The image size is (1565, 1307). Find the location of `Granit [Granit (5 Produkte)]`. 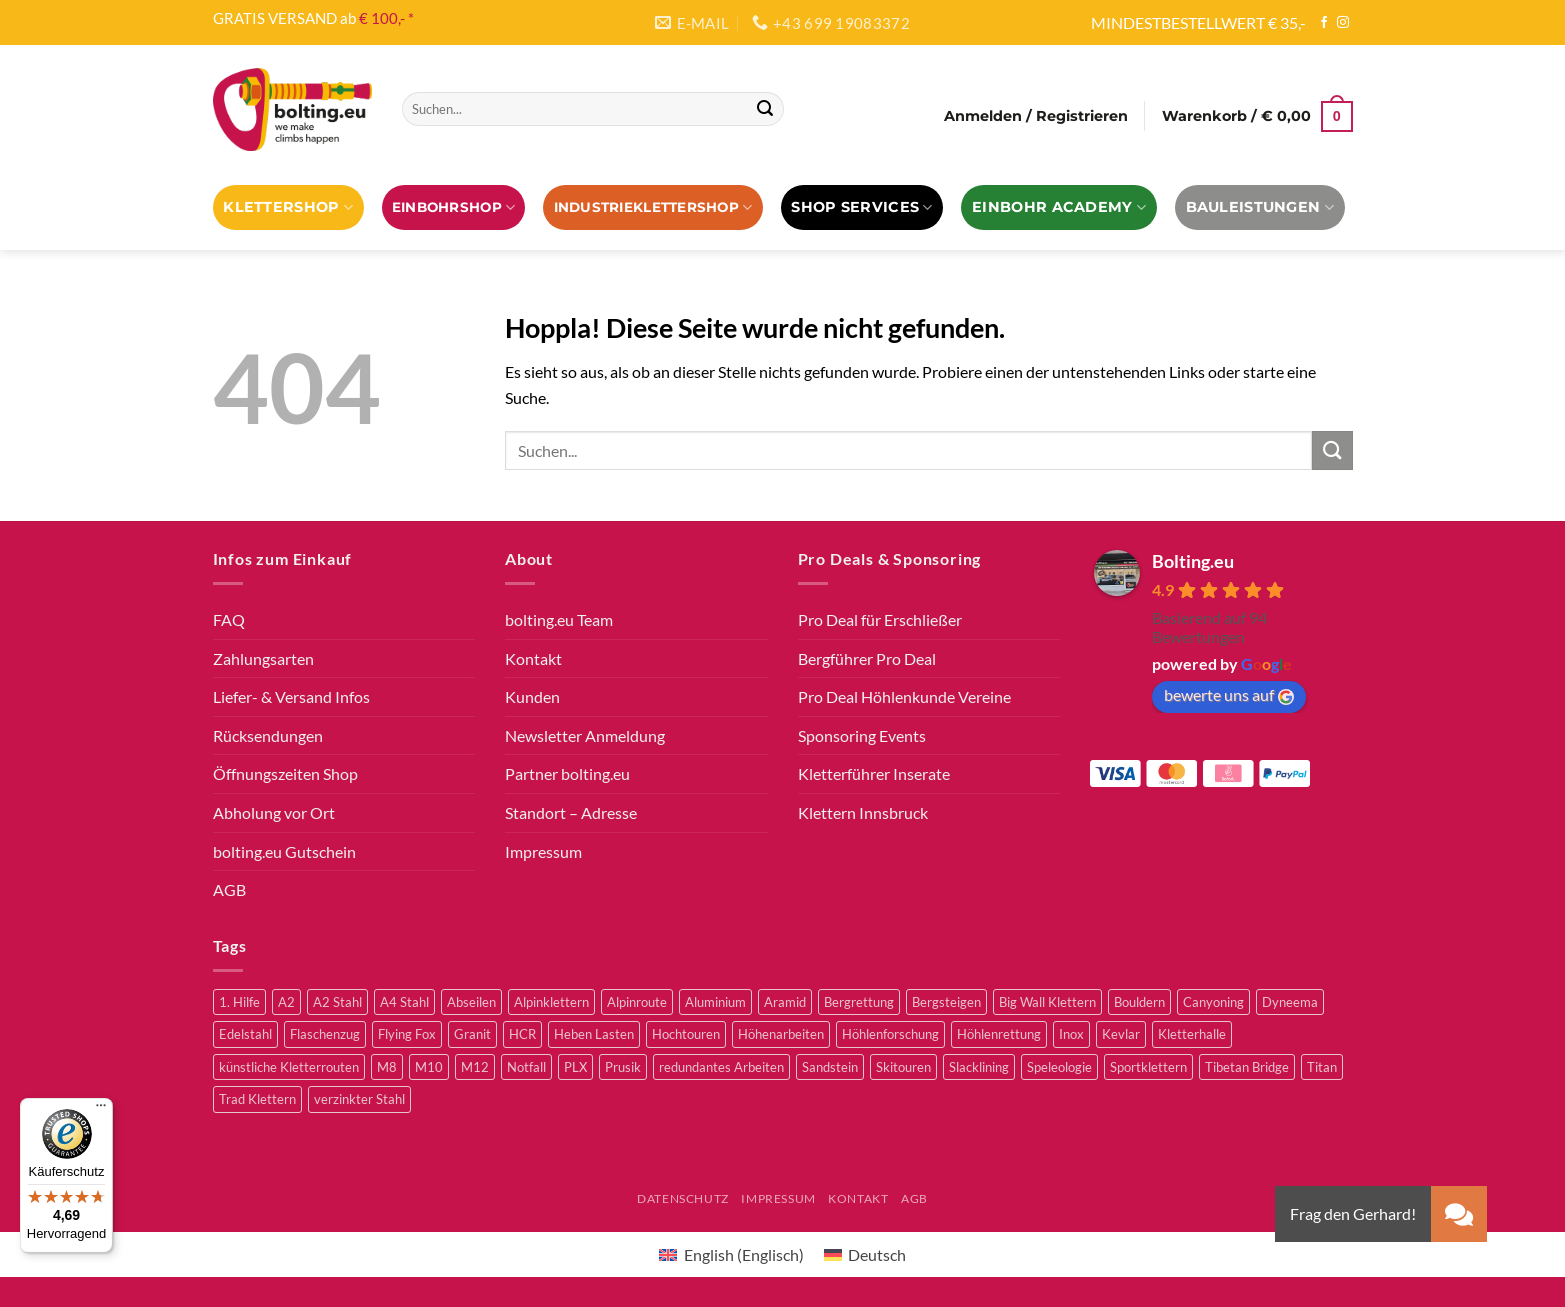

Granit [Granit (5 Produkte)] is located at coordinates (472, 1034).